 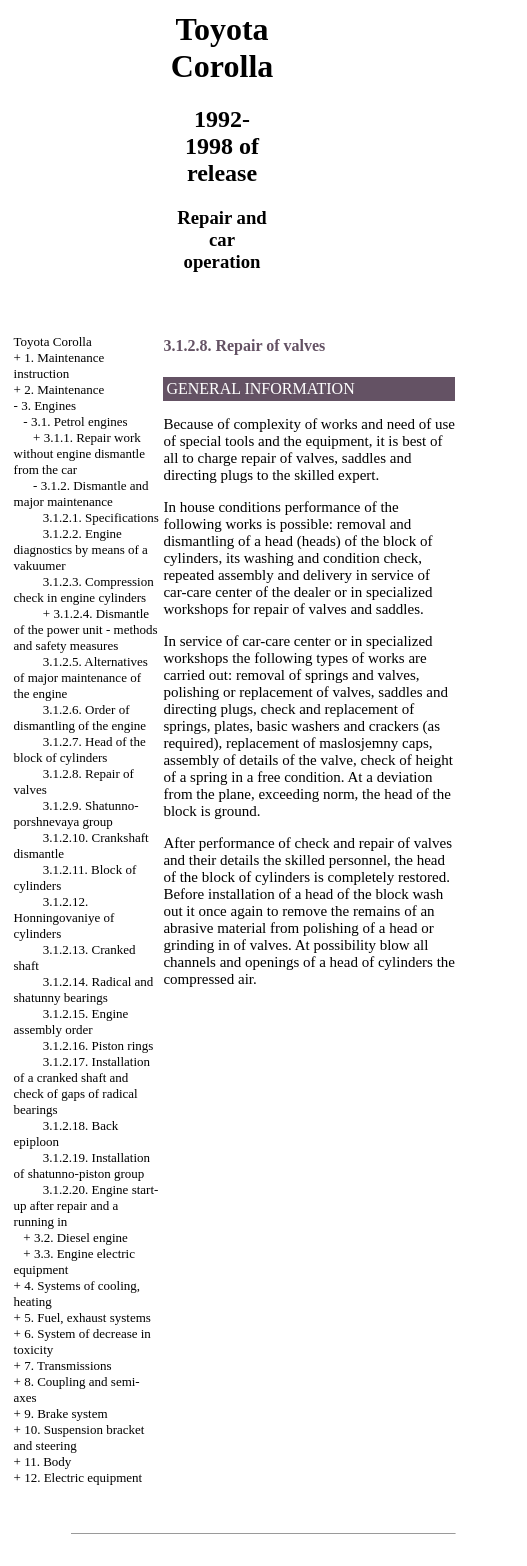 I want to click on 3.1.2.4. Dismantle of the power unit - methods and safety measures, so click(x=86, y=629).